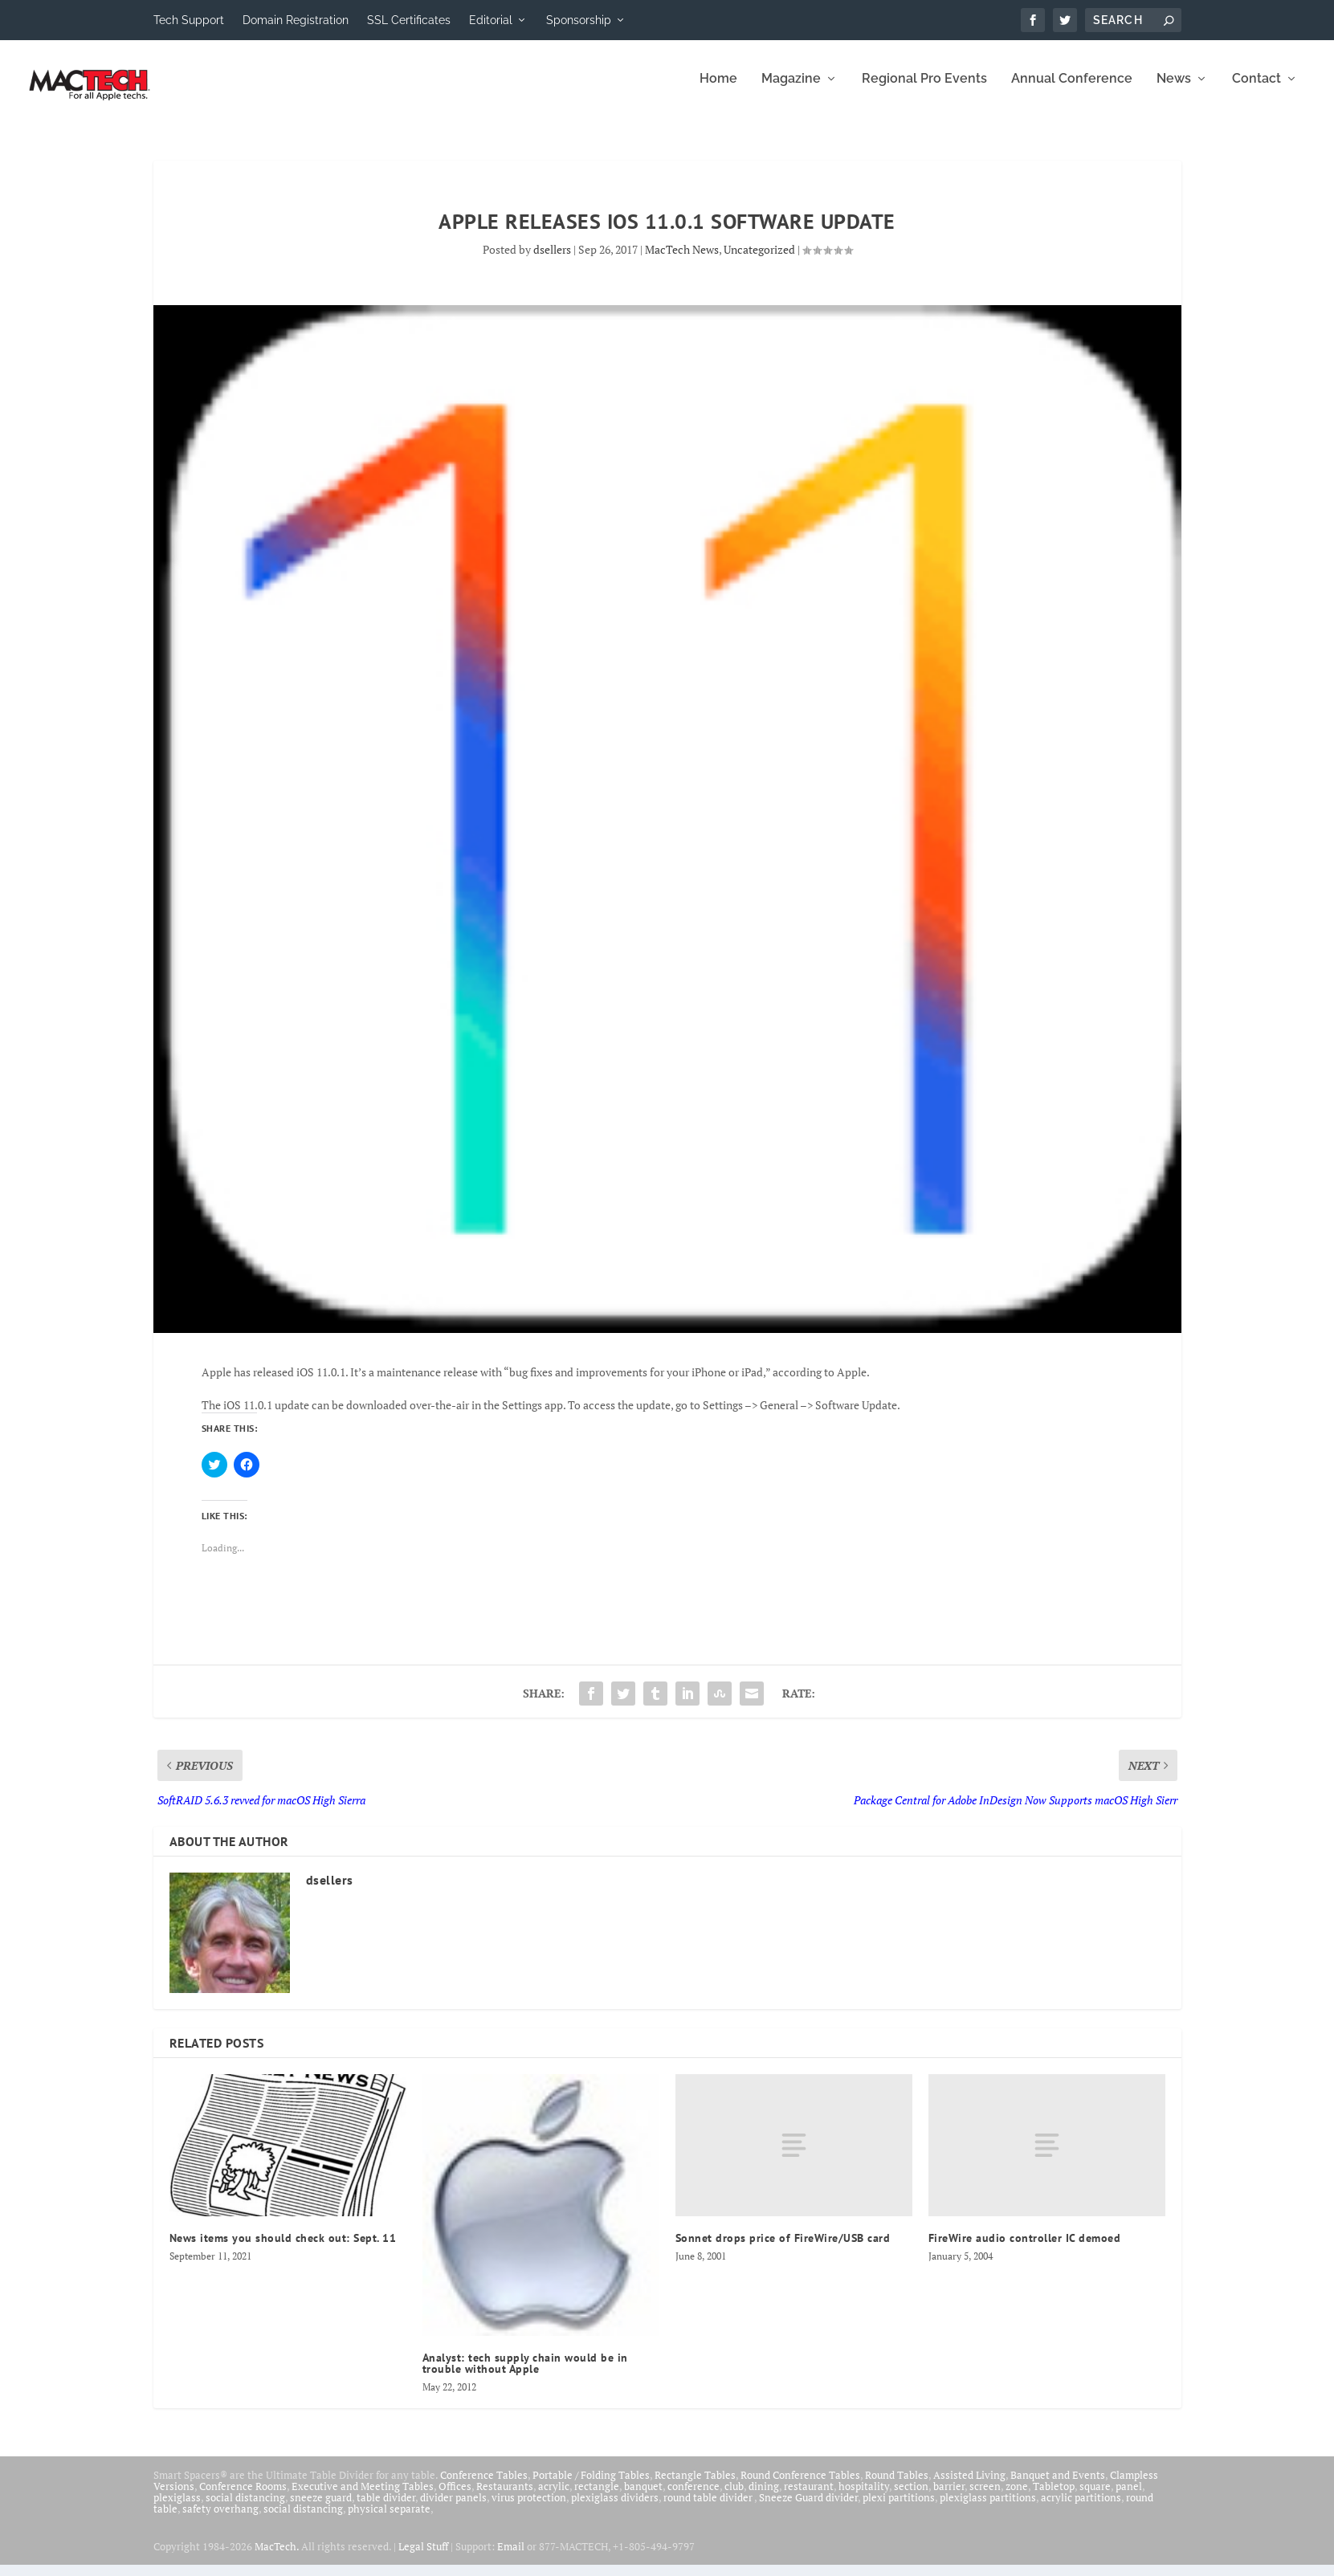  Describe the element at coordinates (1174, 90) in the screenshot. I see `News` at that location.